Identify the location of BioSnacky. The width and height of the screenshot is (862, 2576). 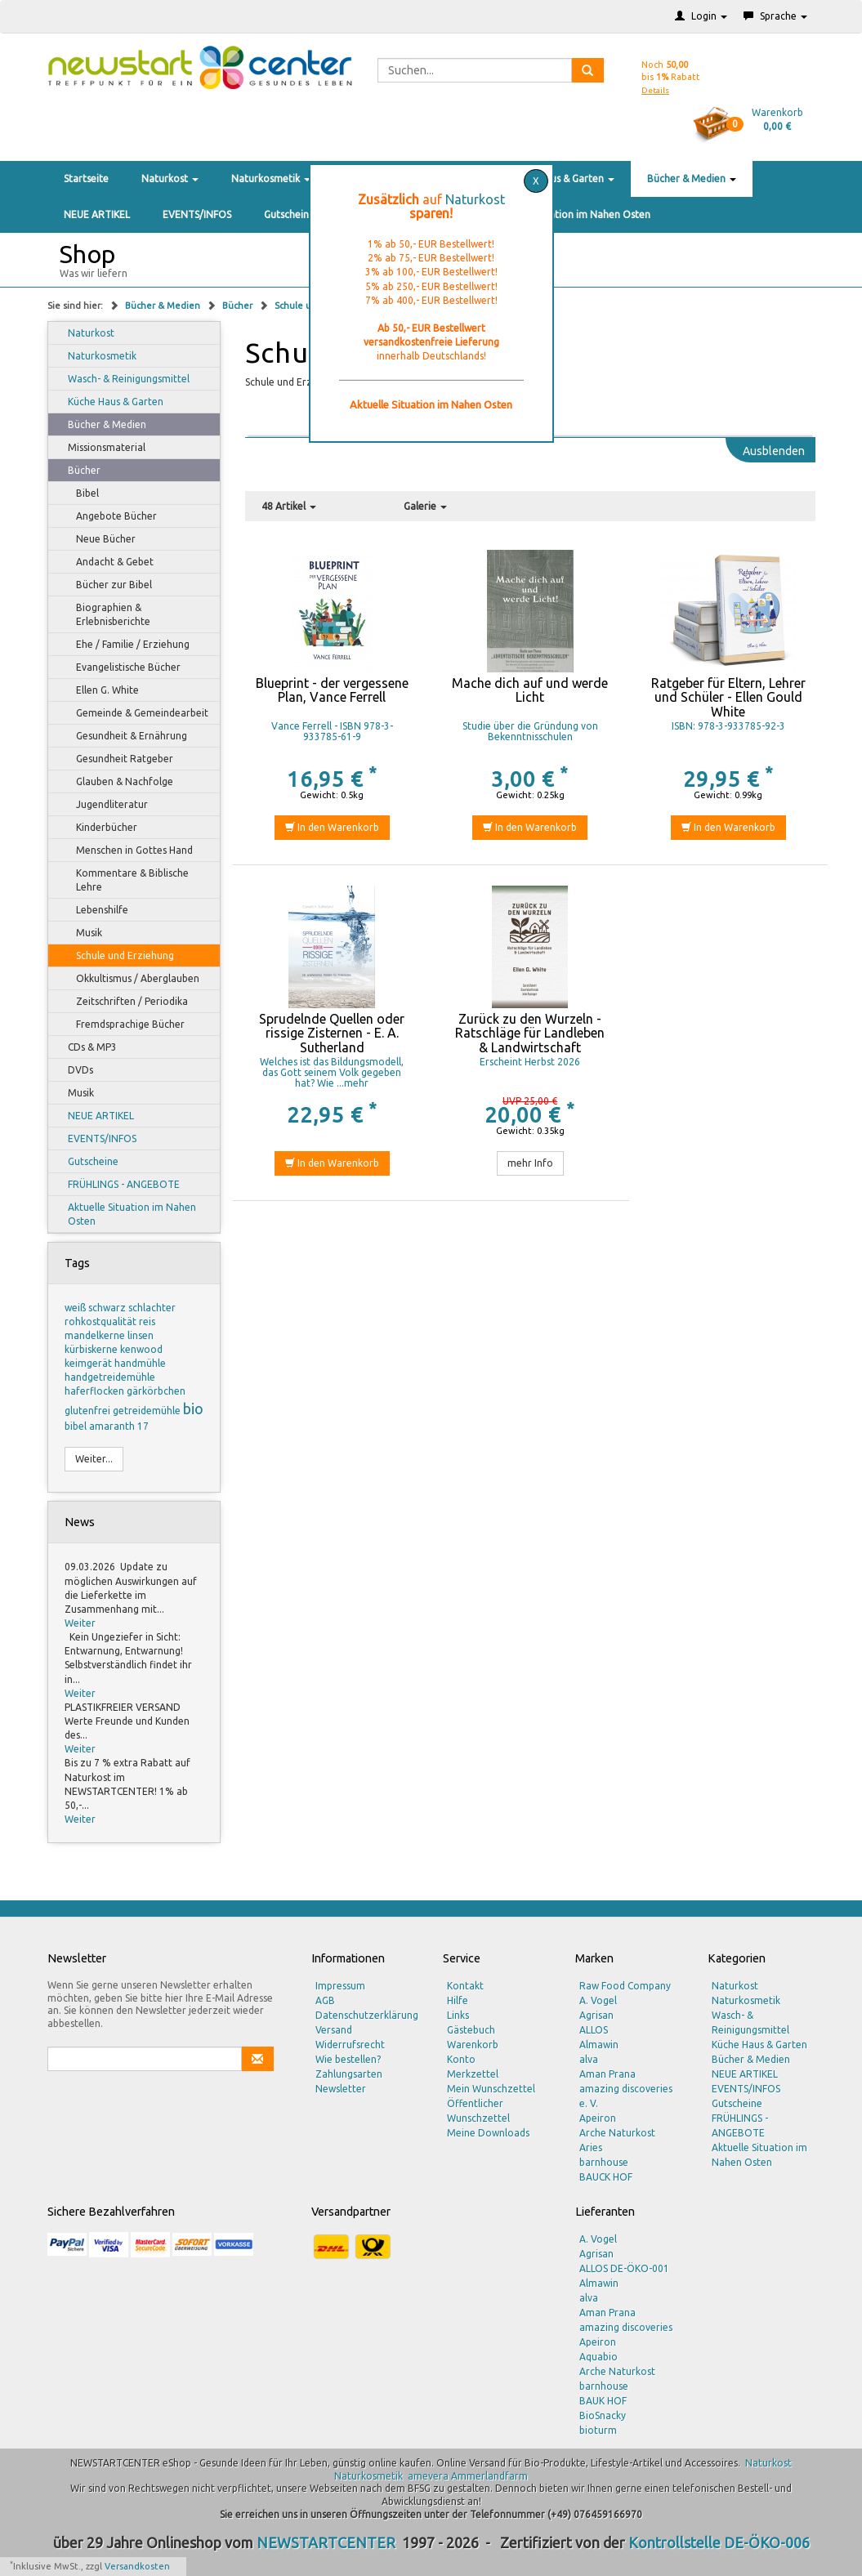
(602, 2415).